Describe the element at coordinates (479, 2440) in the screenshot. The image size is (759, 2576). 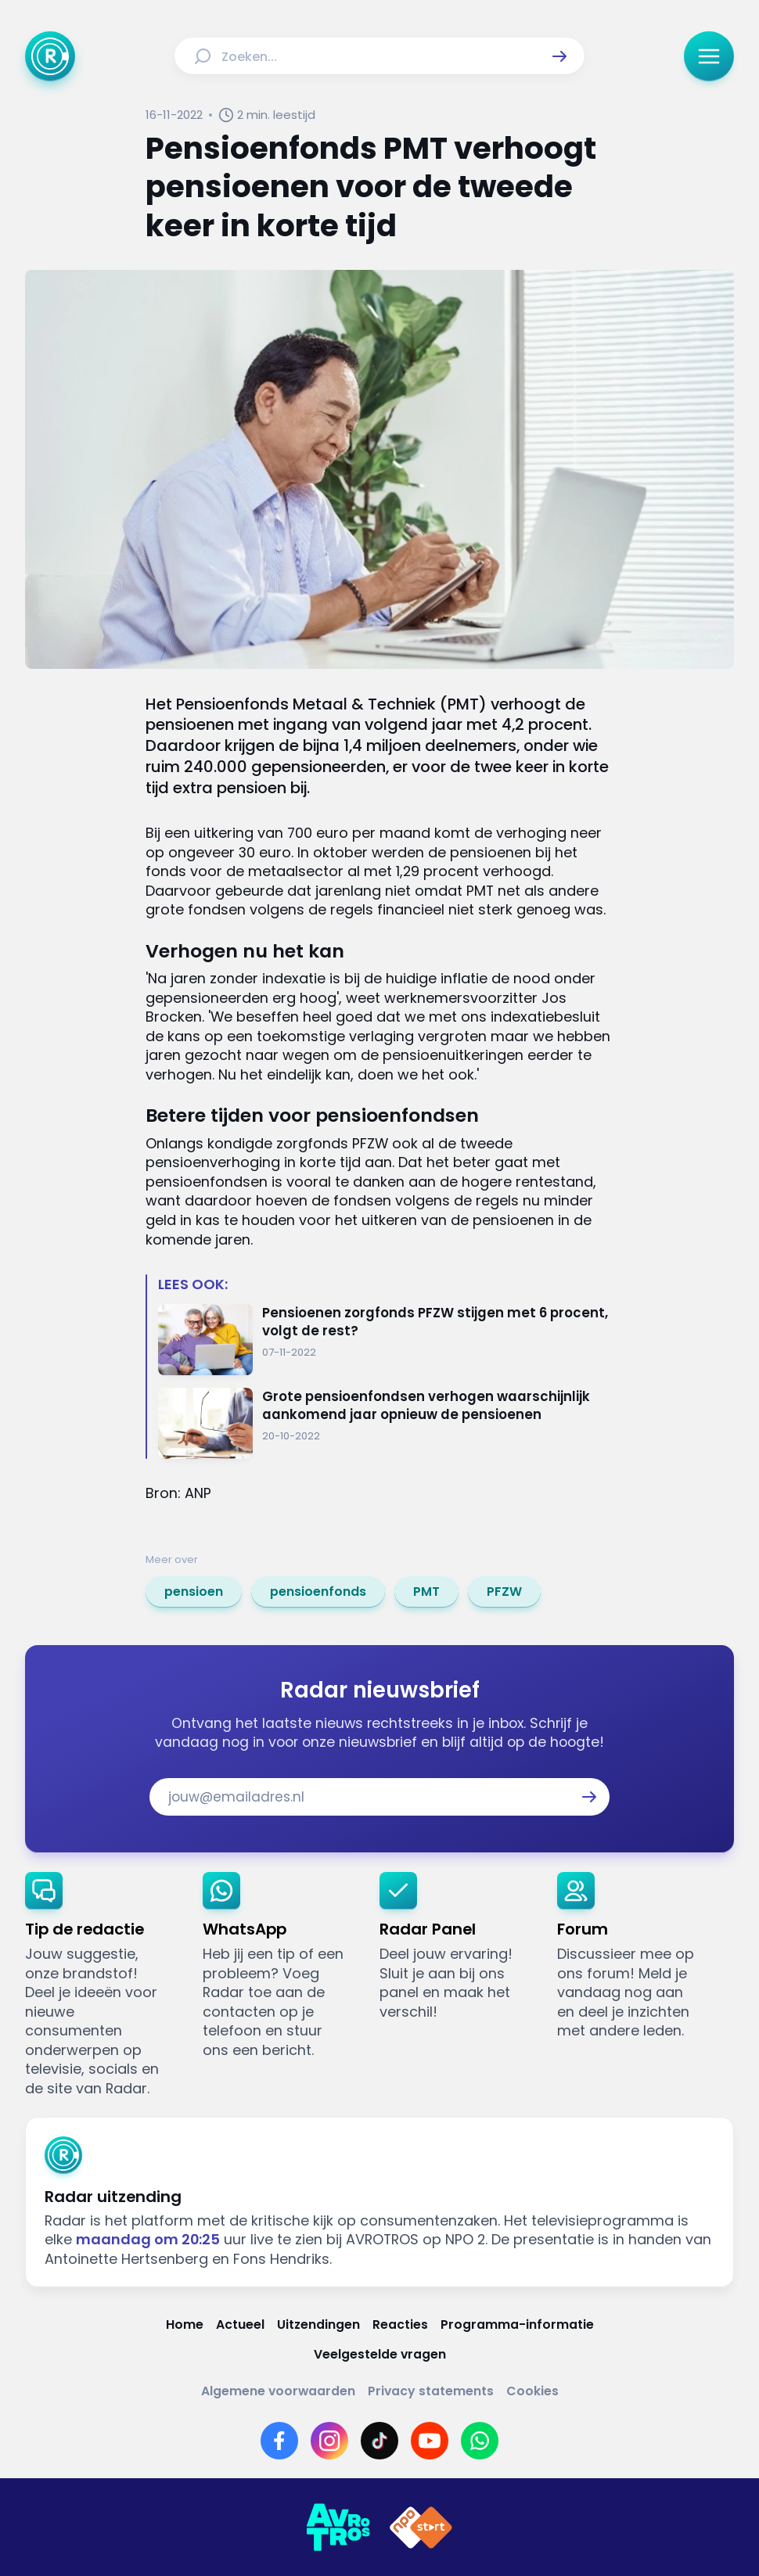
I see `[Link naar WhatsApp]` at that location.